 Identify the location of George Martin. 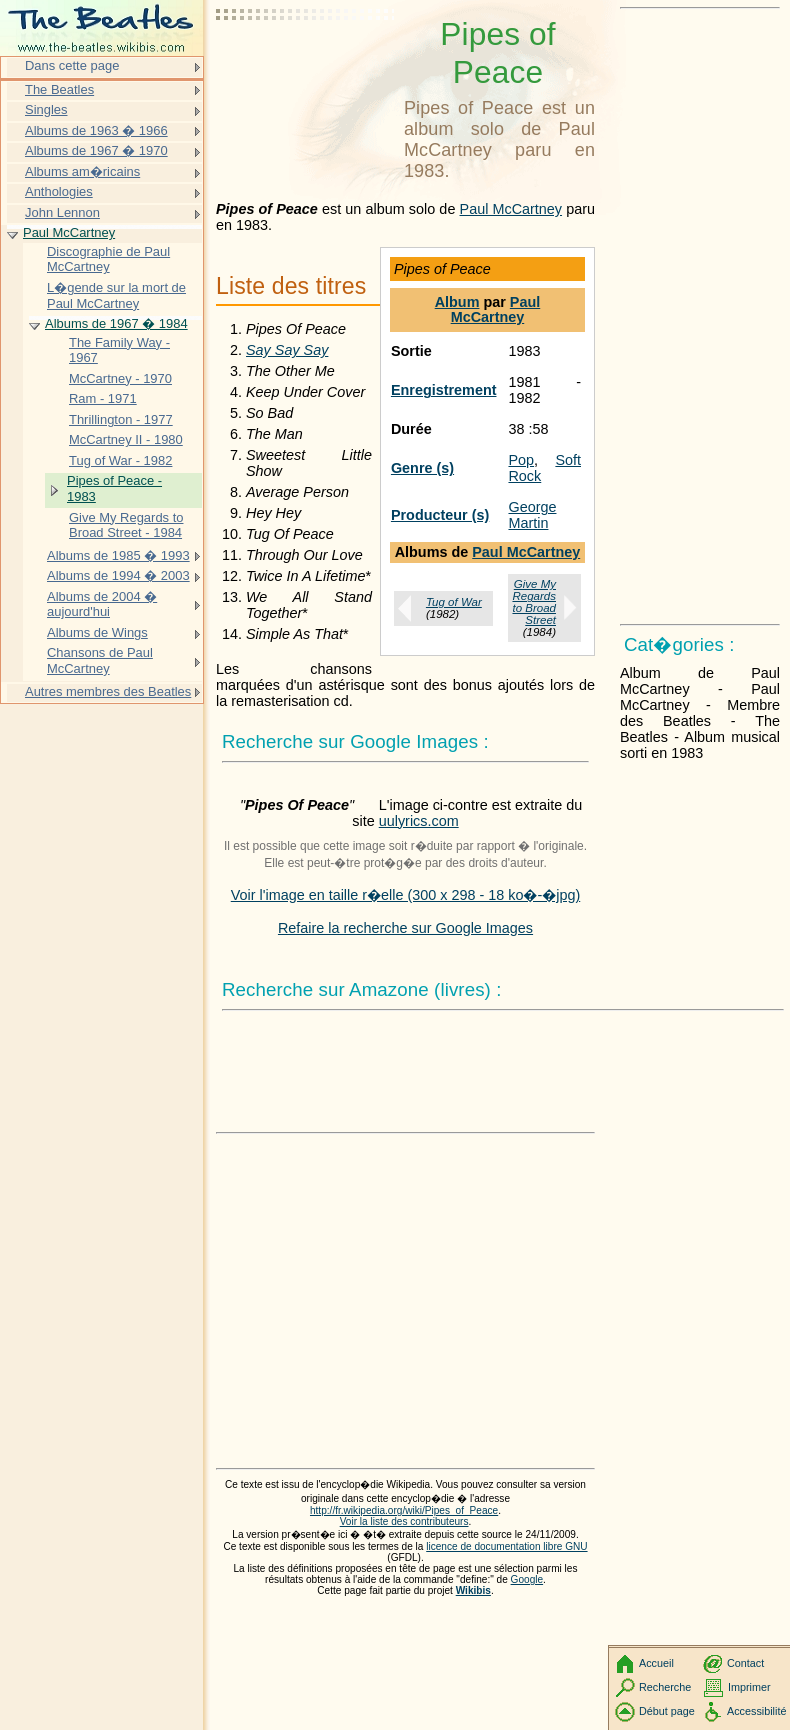
(532, 515).